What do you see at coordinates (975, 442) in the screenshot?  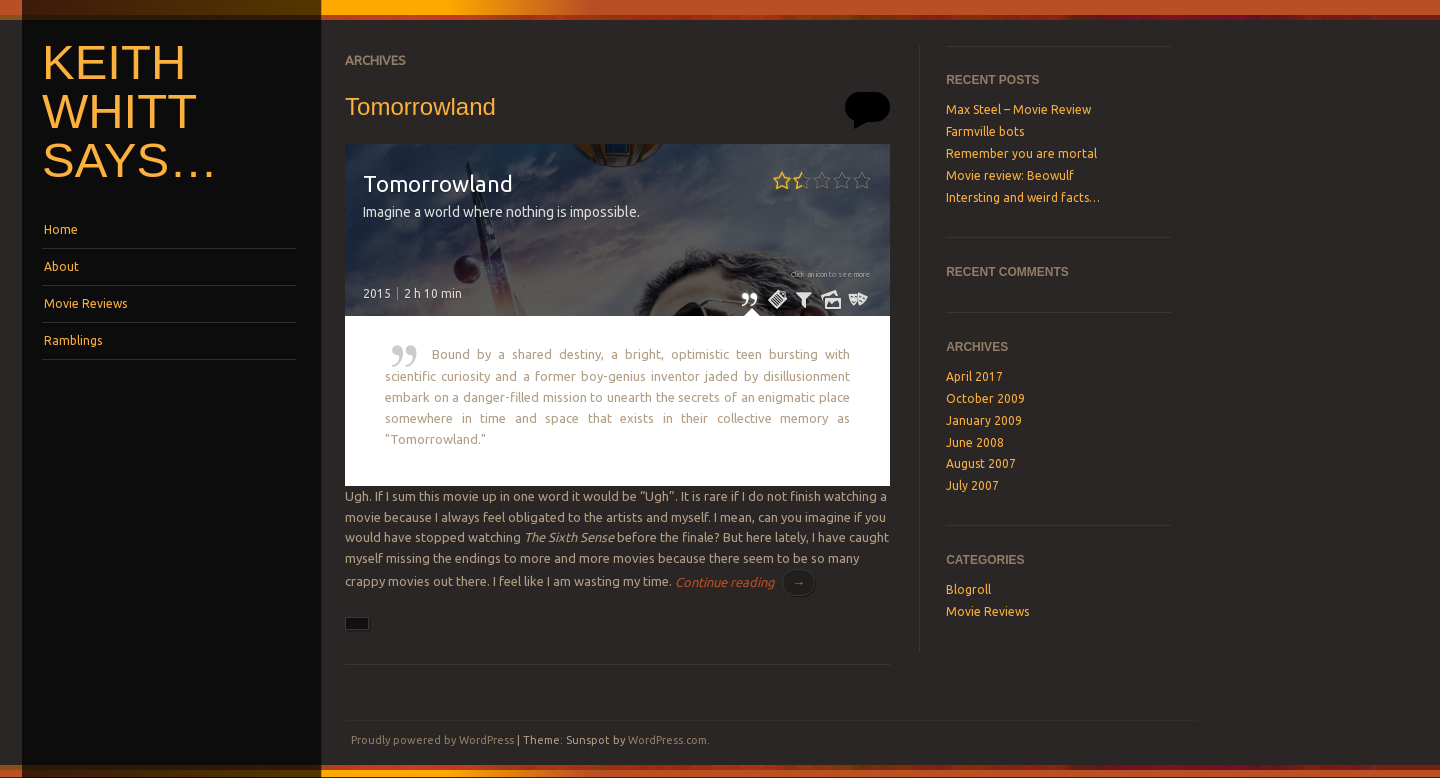 I see `June 2008` at bounding box center [975, 442].